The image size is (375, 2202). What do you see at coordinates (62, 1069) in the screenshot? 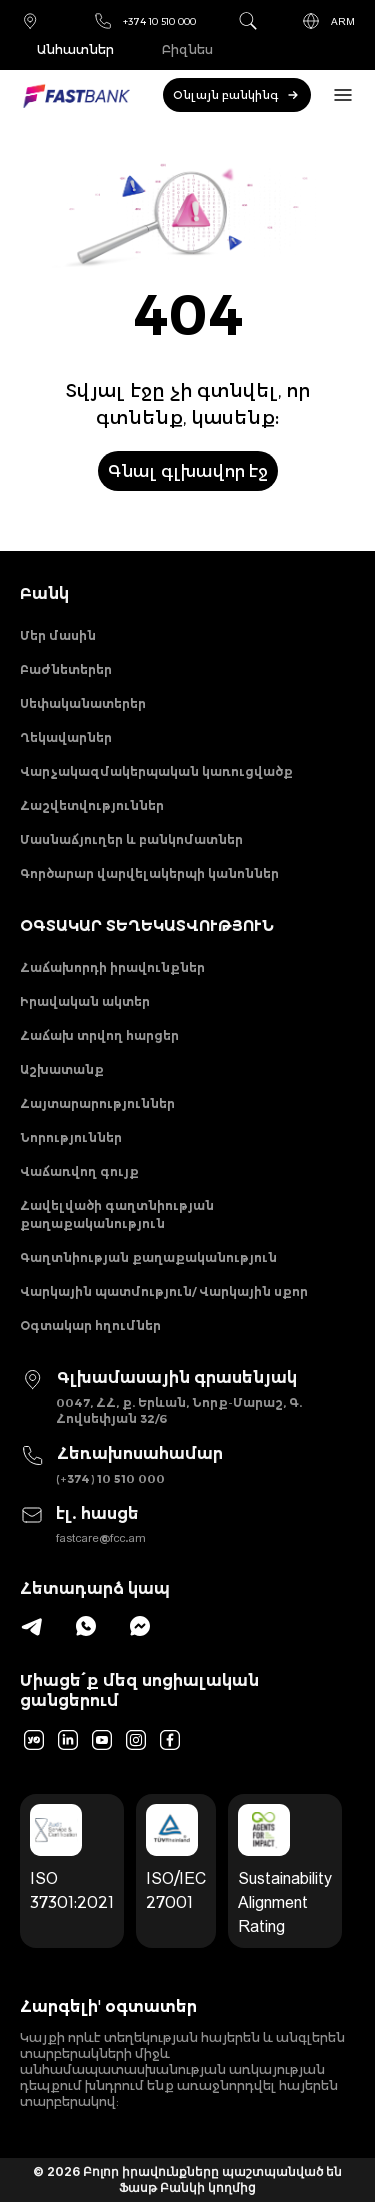
I see `Աշխատանք` at bounding box center [62, 1069].